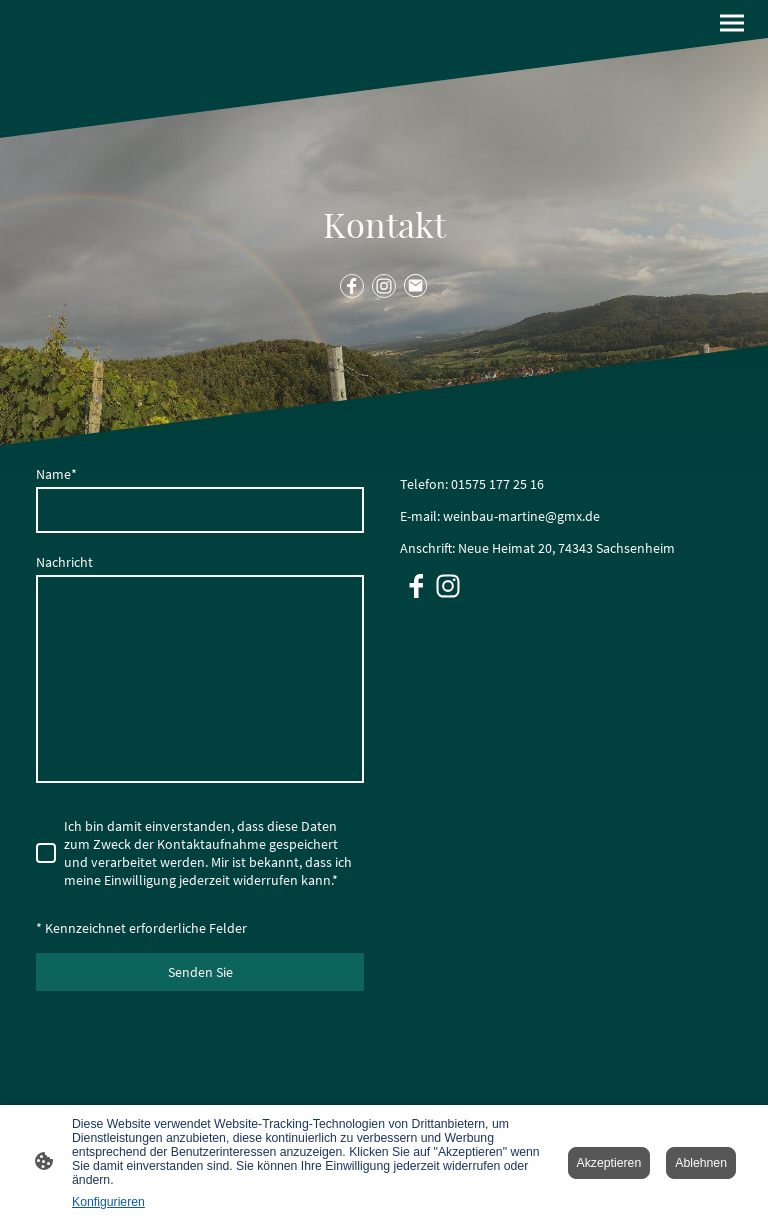 The height and width of the screenshot is (1221, 768). I want to click on Senden Sie, so click(200, 972).